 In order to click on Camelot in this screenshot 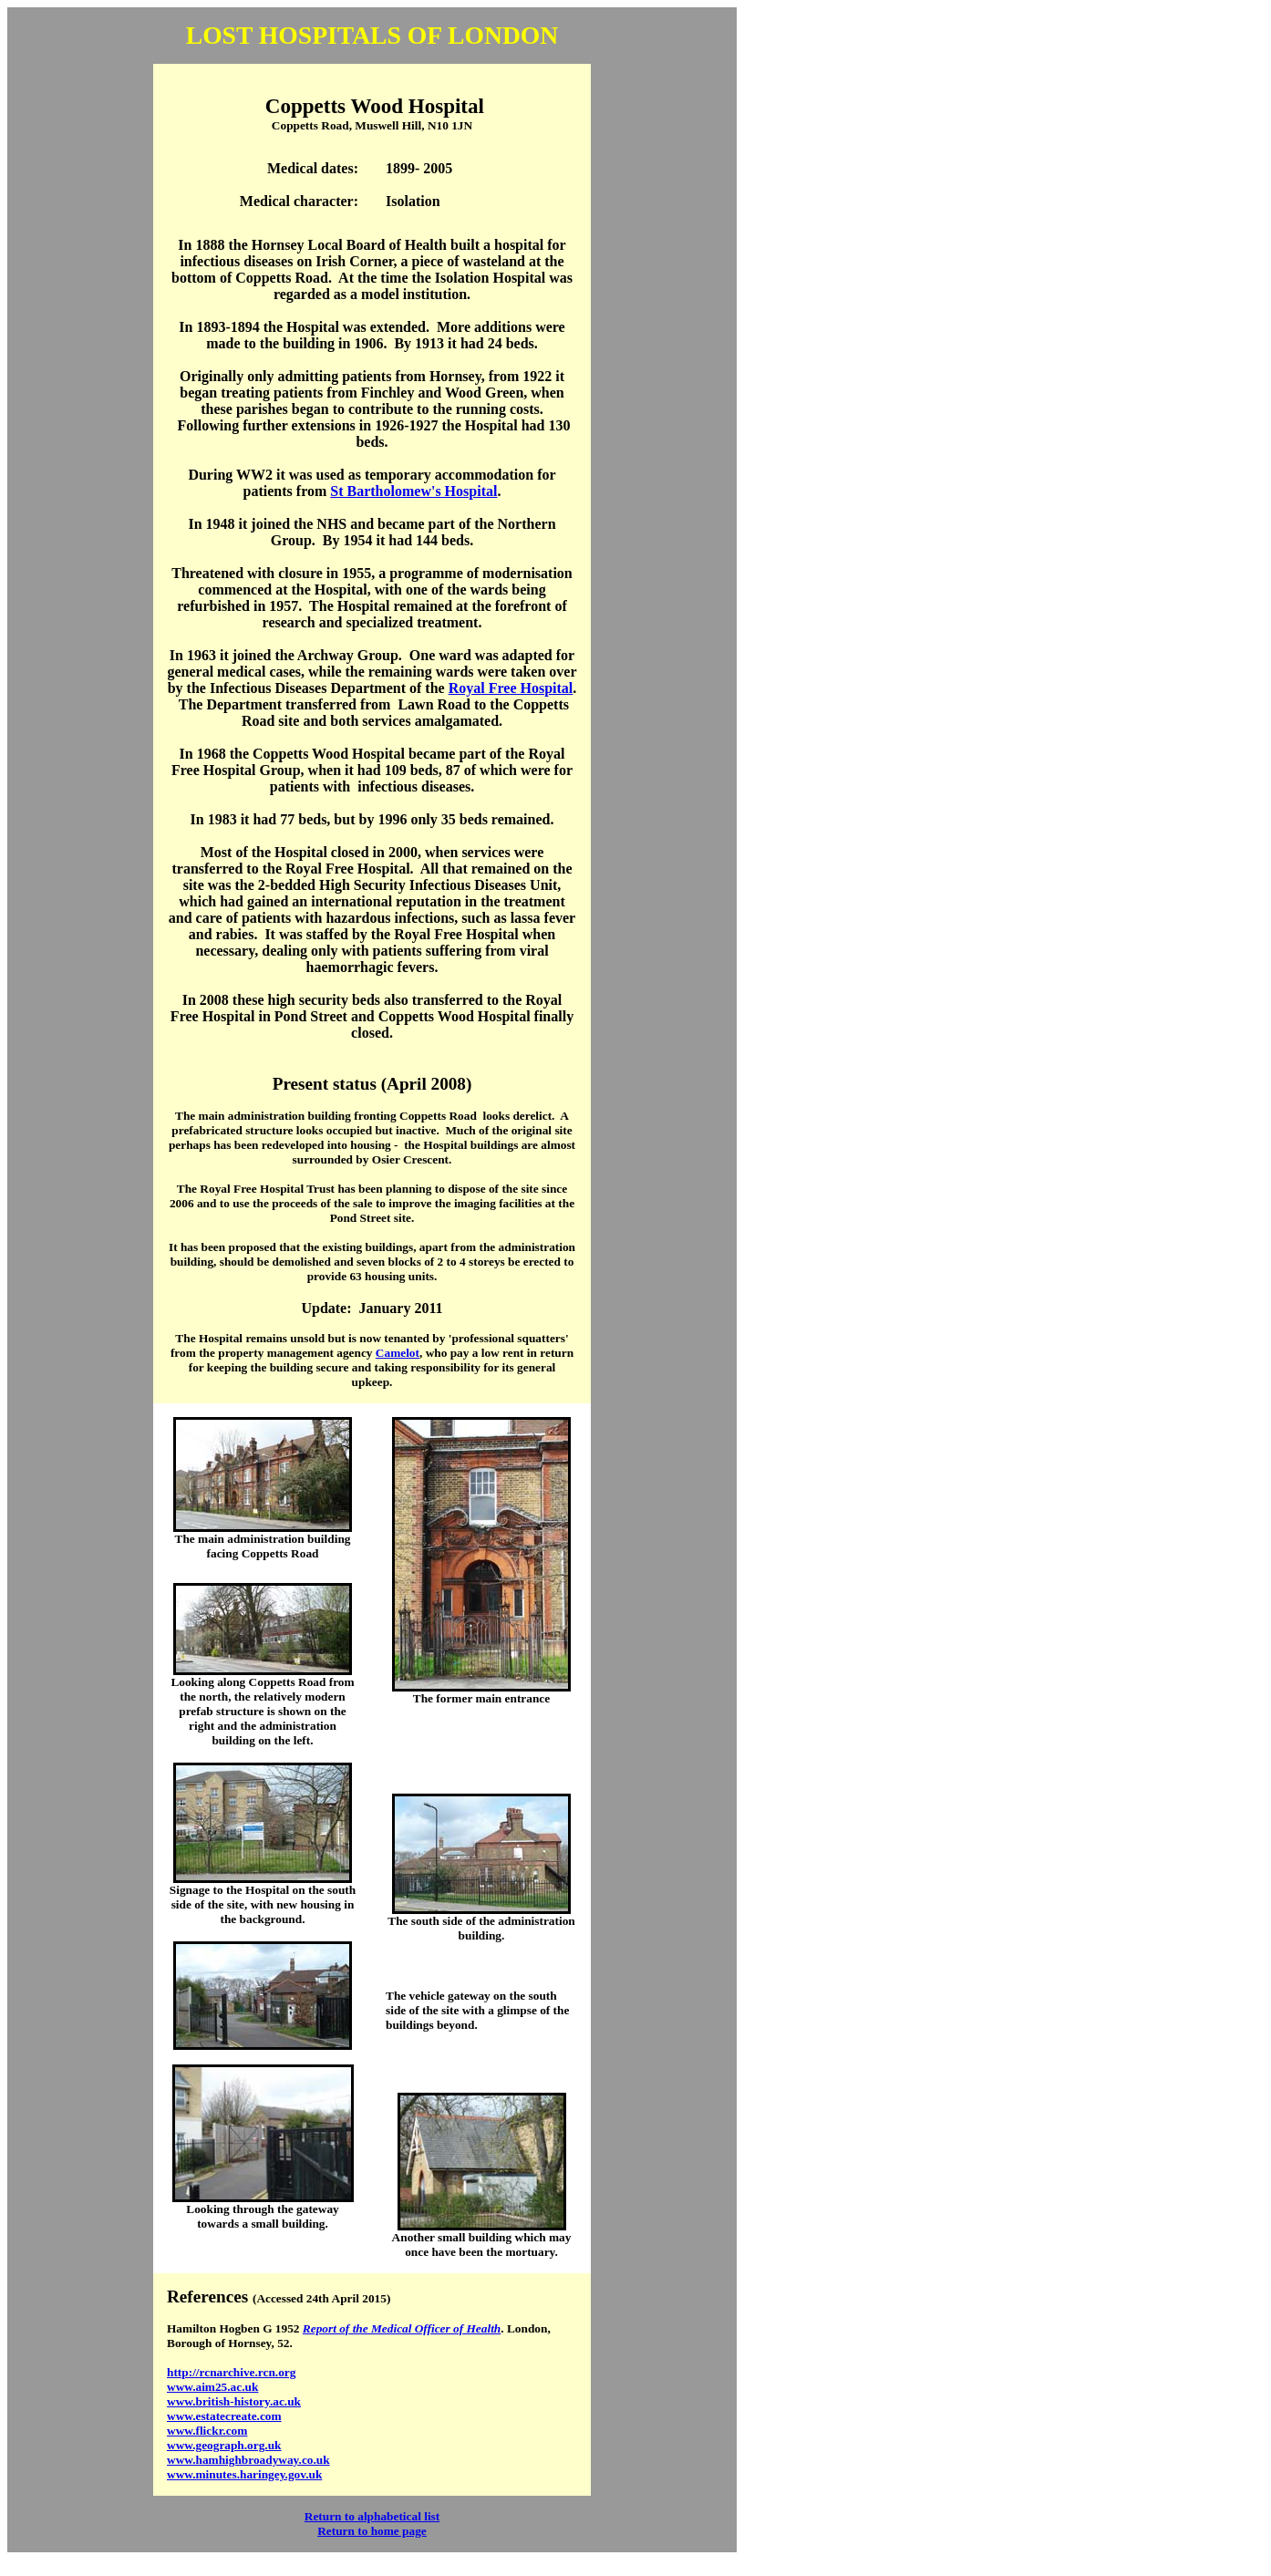, I will do `click(397, 1353)`.